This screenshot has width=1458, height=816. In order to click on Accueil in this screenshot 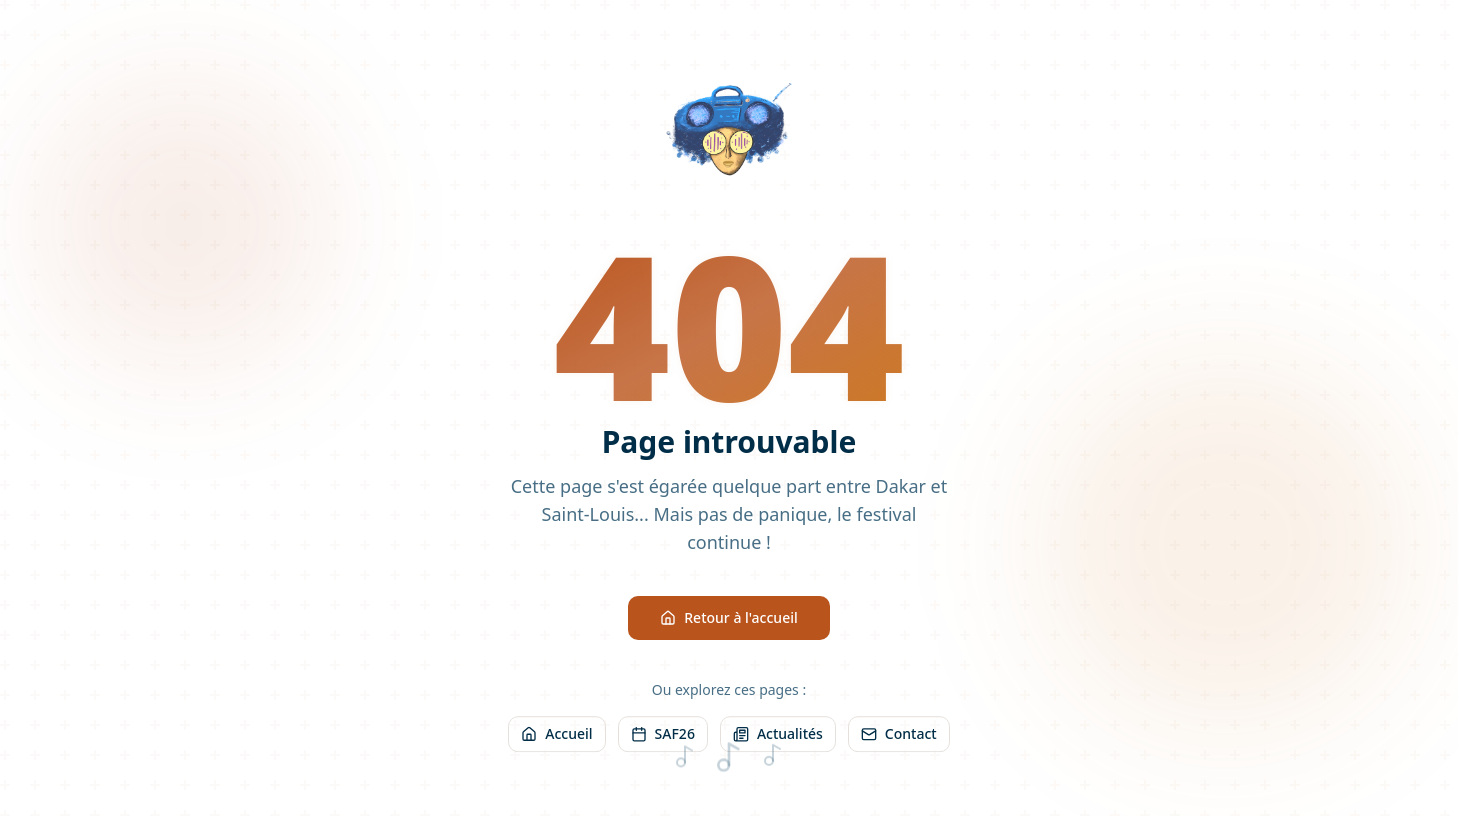, I will do `click(556, 734)`.